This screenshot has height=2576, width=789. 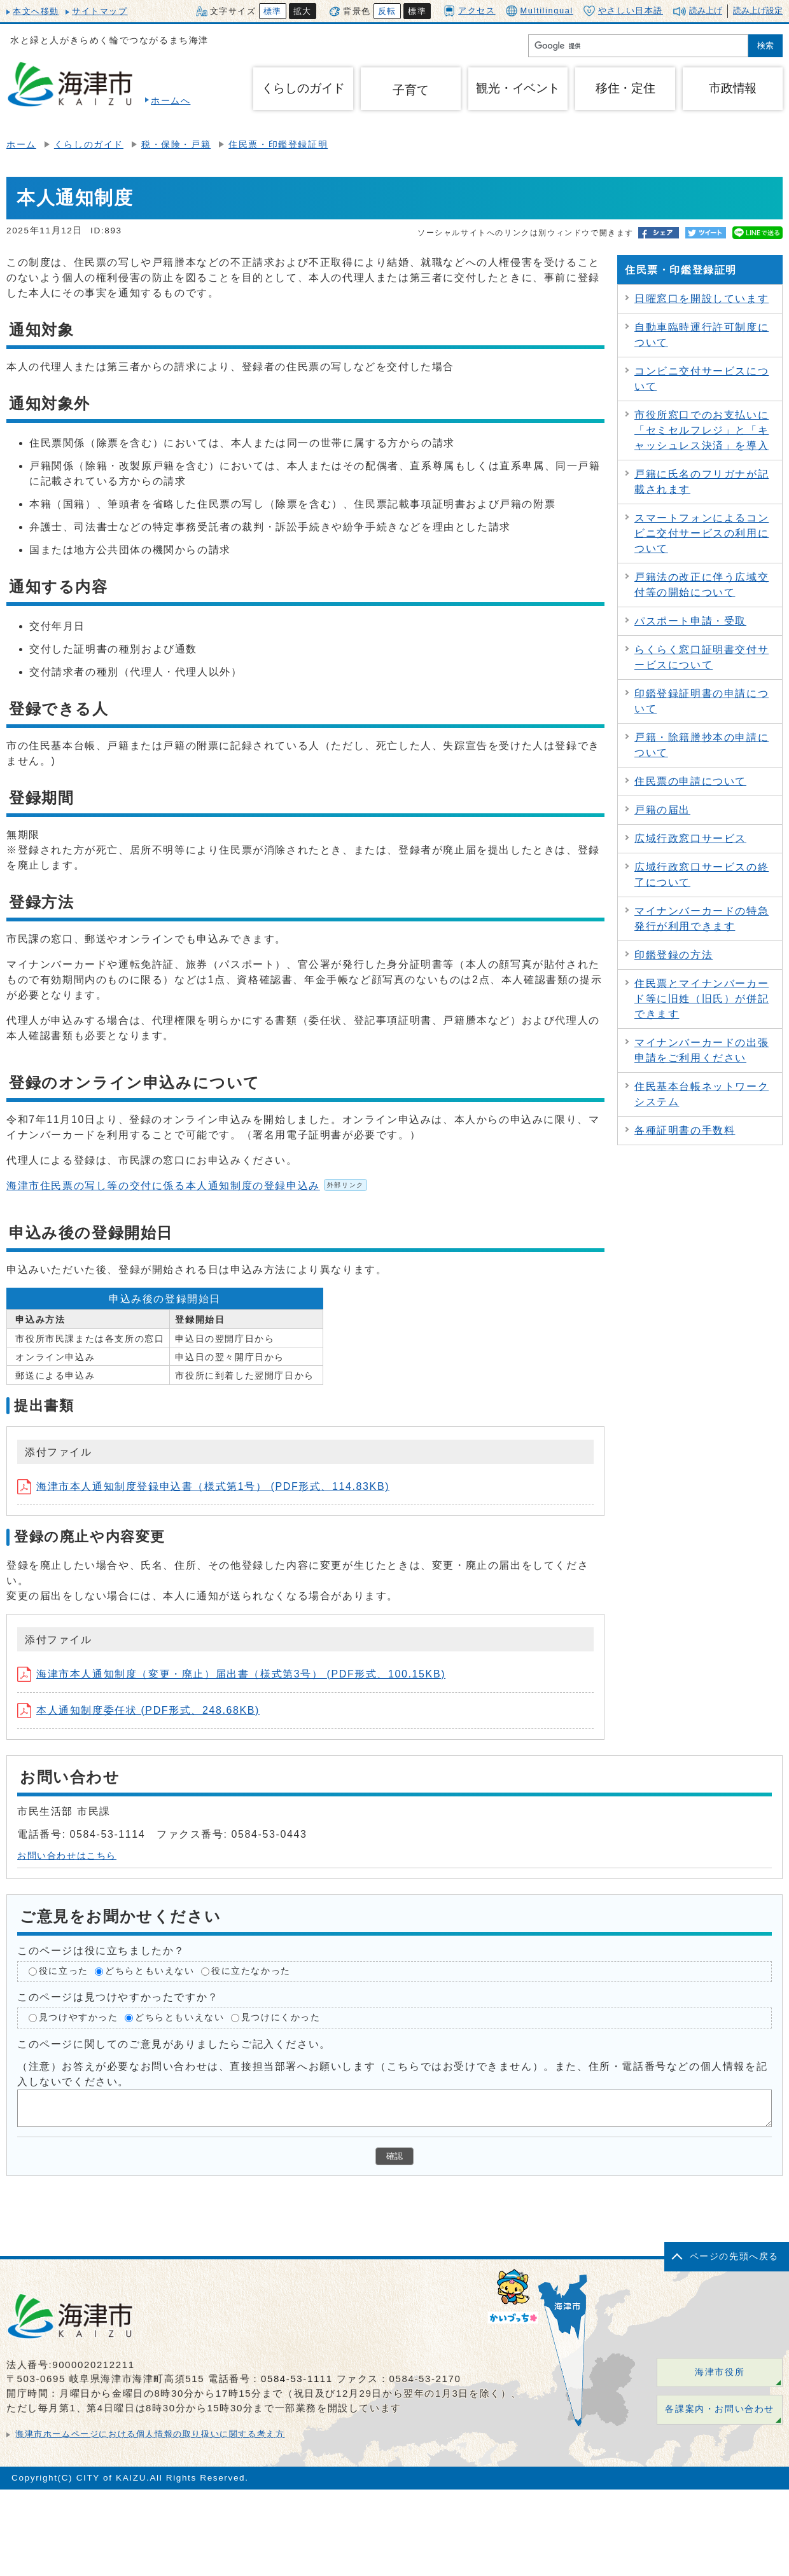 I want to click on 戸籍に氏名のフリガナが記載されます, so click(x=701, y=482).